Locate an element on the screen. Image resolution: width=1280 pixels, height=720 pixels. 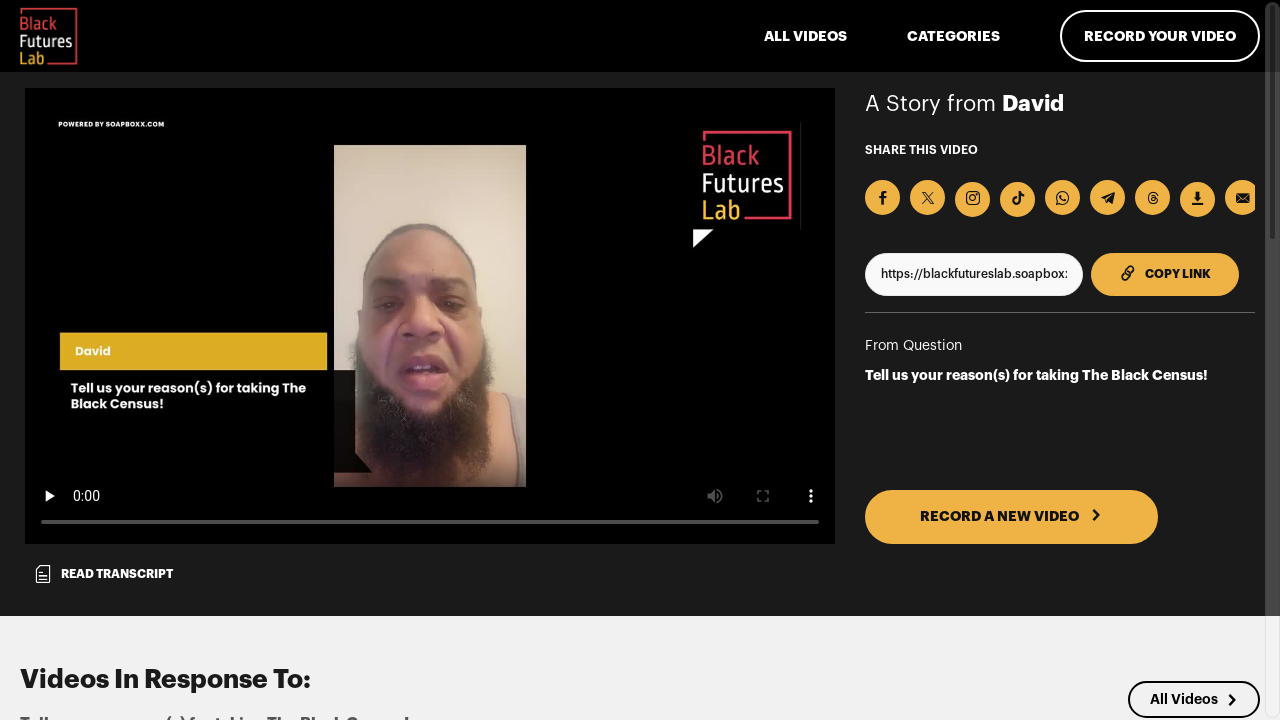
Read transcript is located at coordinates (103, 574).